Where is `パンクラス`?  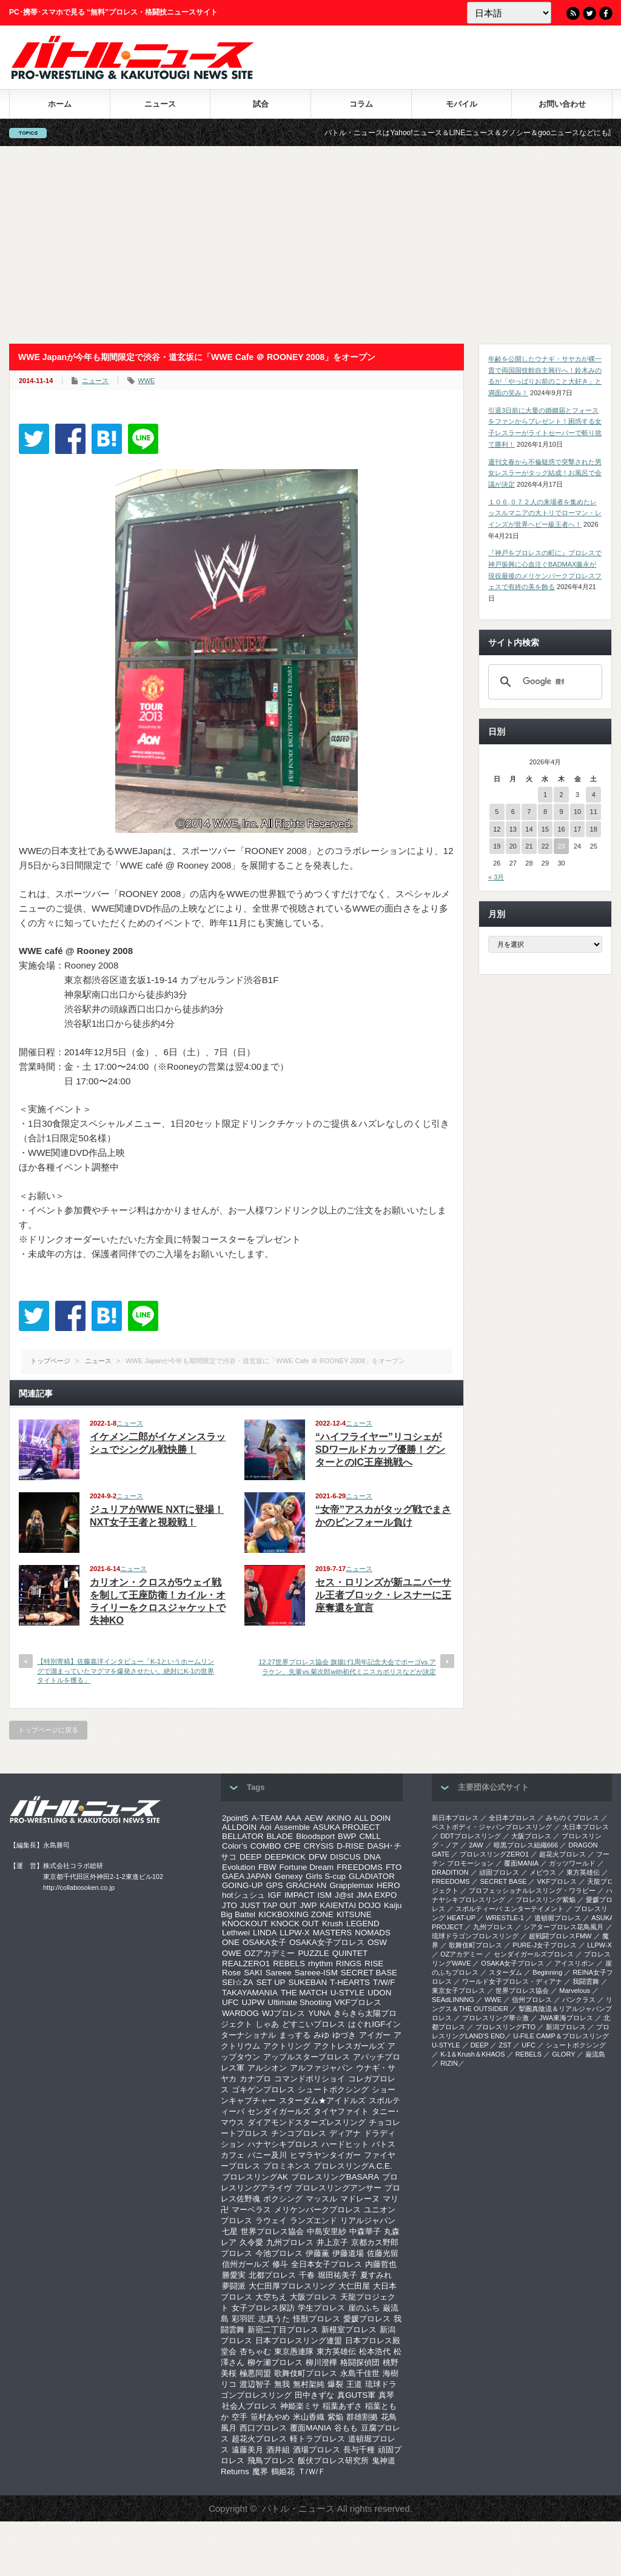 パンクラス is located at coordinates (579, 1999).